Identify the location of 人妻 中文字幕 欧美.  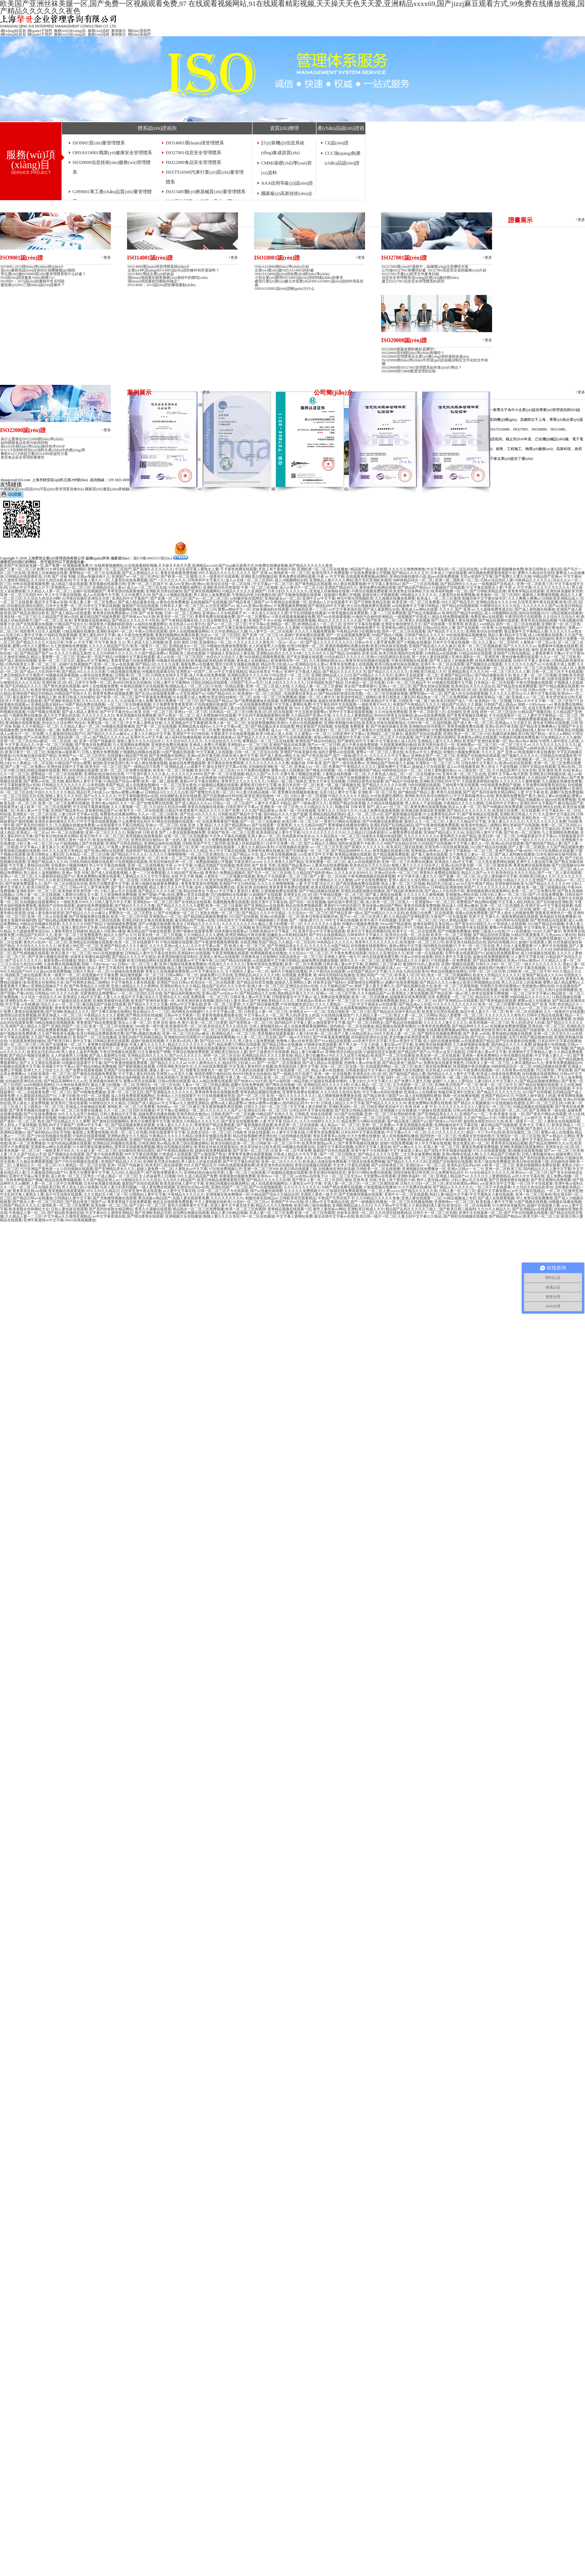
(532, 792).